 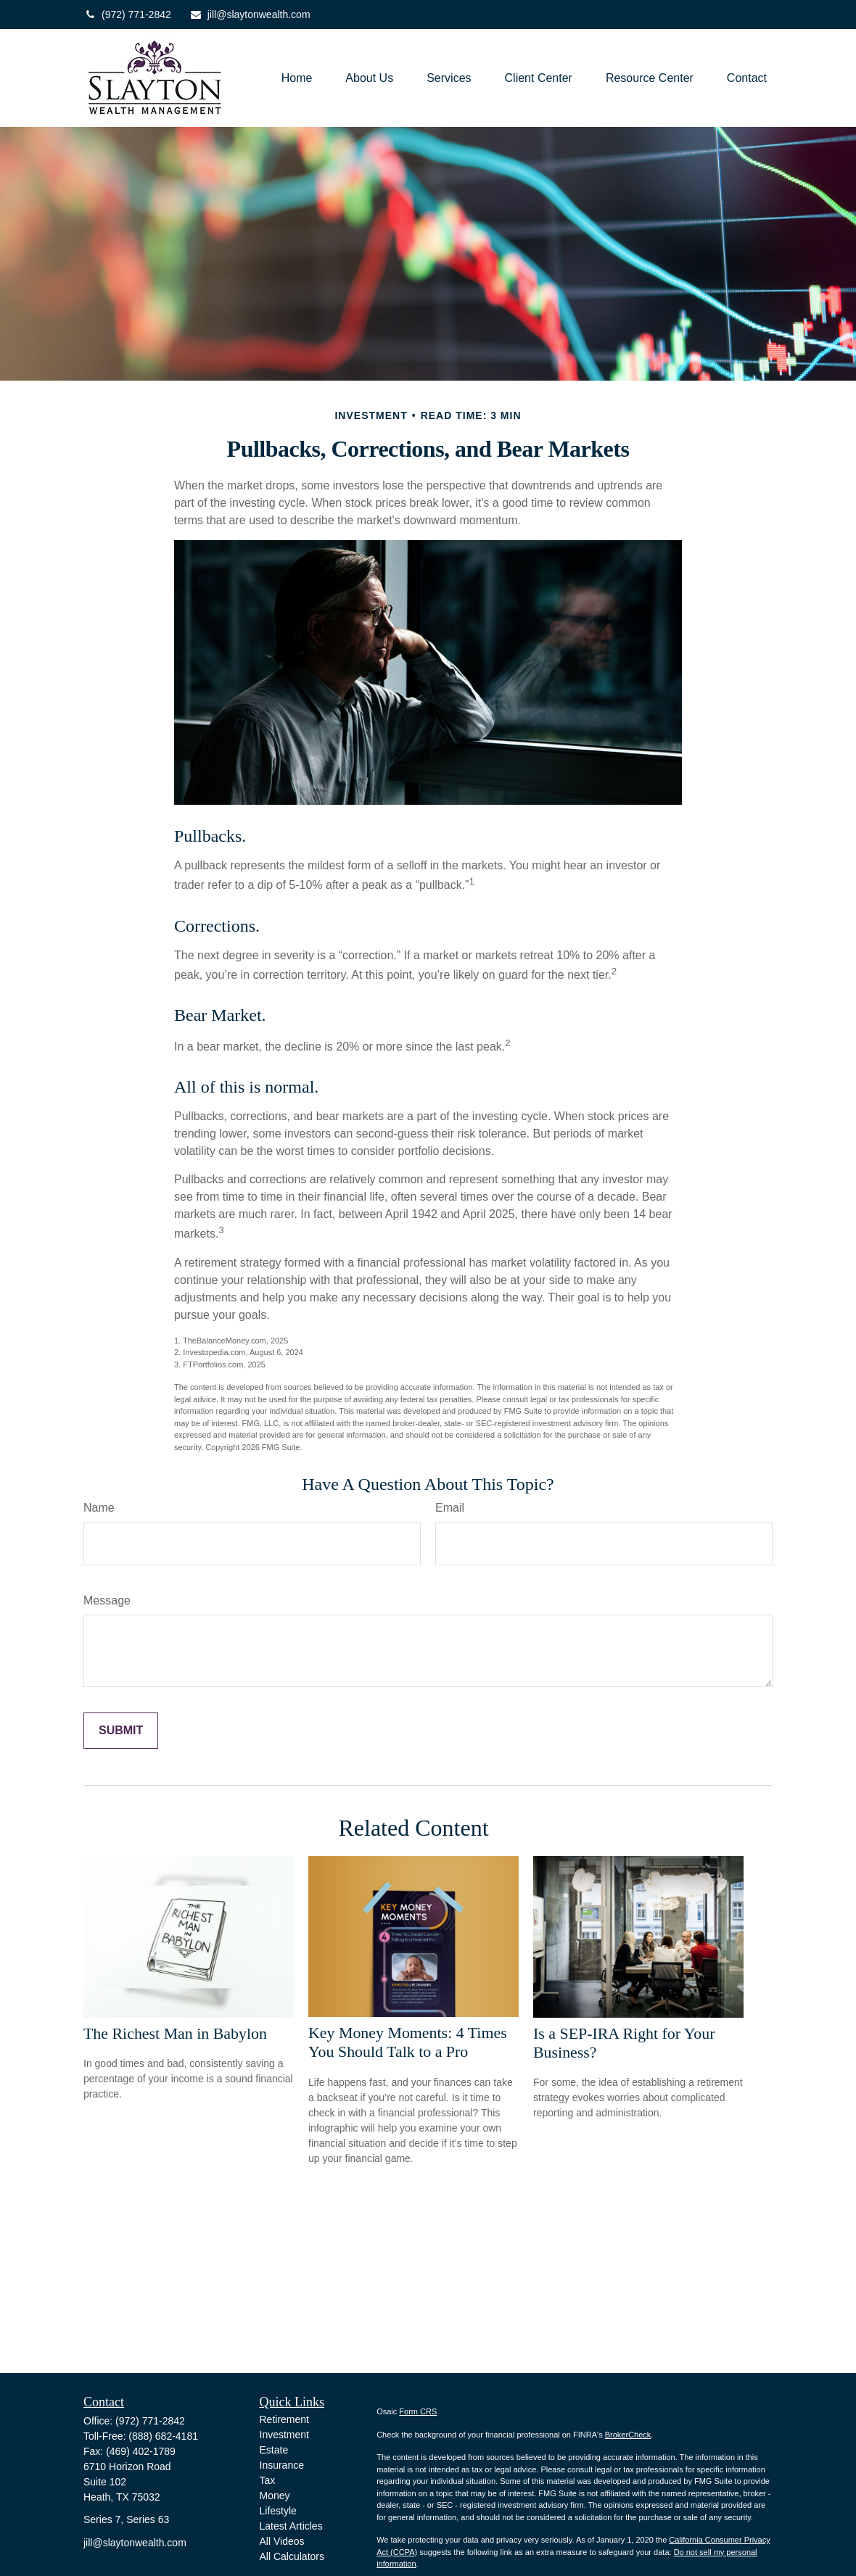 I want to click on [button], so click(x=297, y=78).